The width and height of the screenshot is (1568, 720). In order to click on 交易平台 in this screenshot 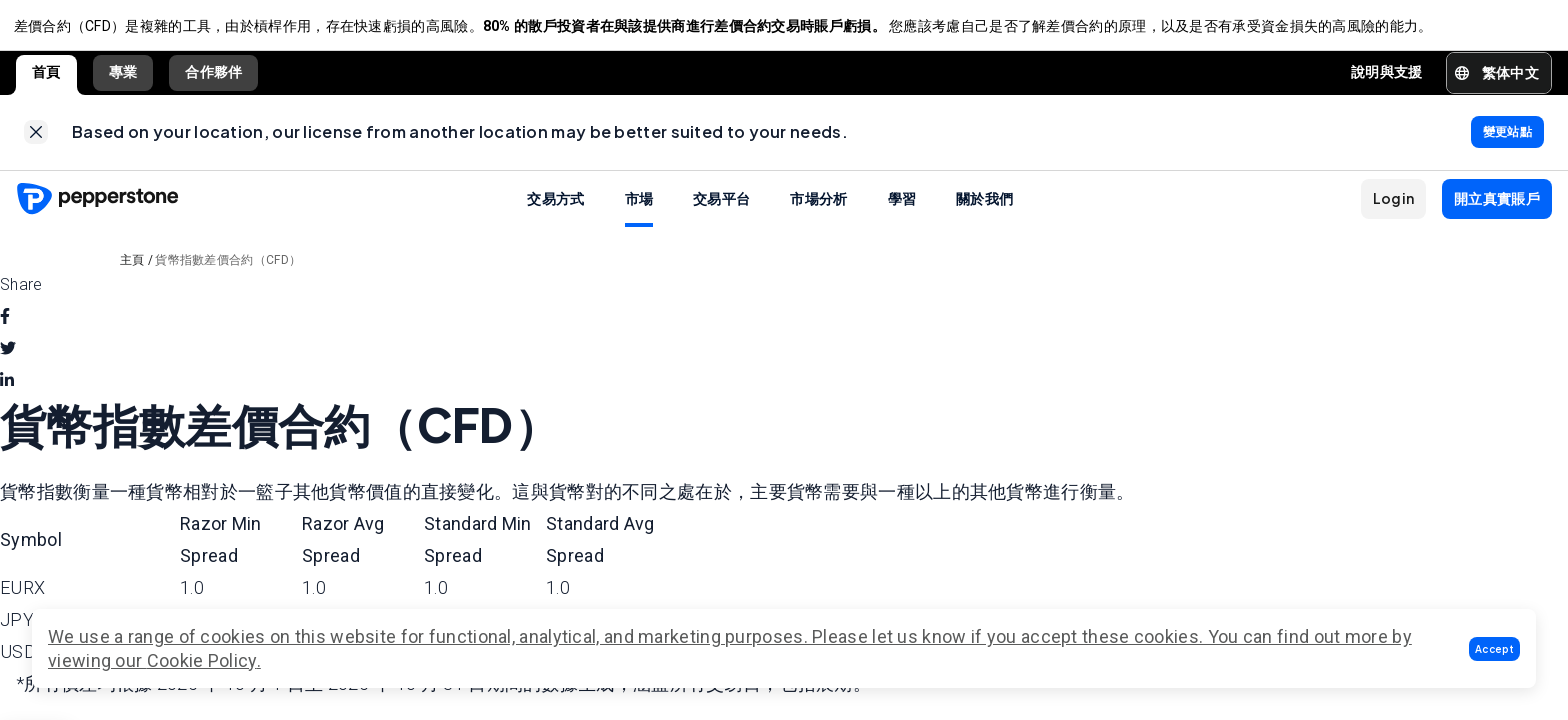, I will do `click(721, 208)`.